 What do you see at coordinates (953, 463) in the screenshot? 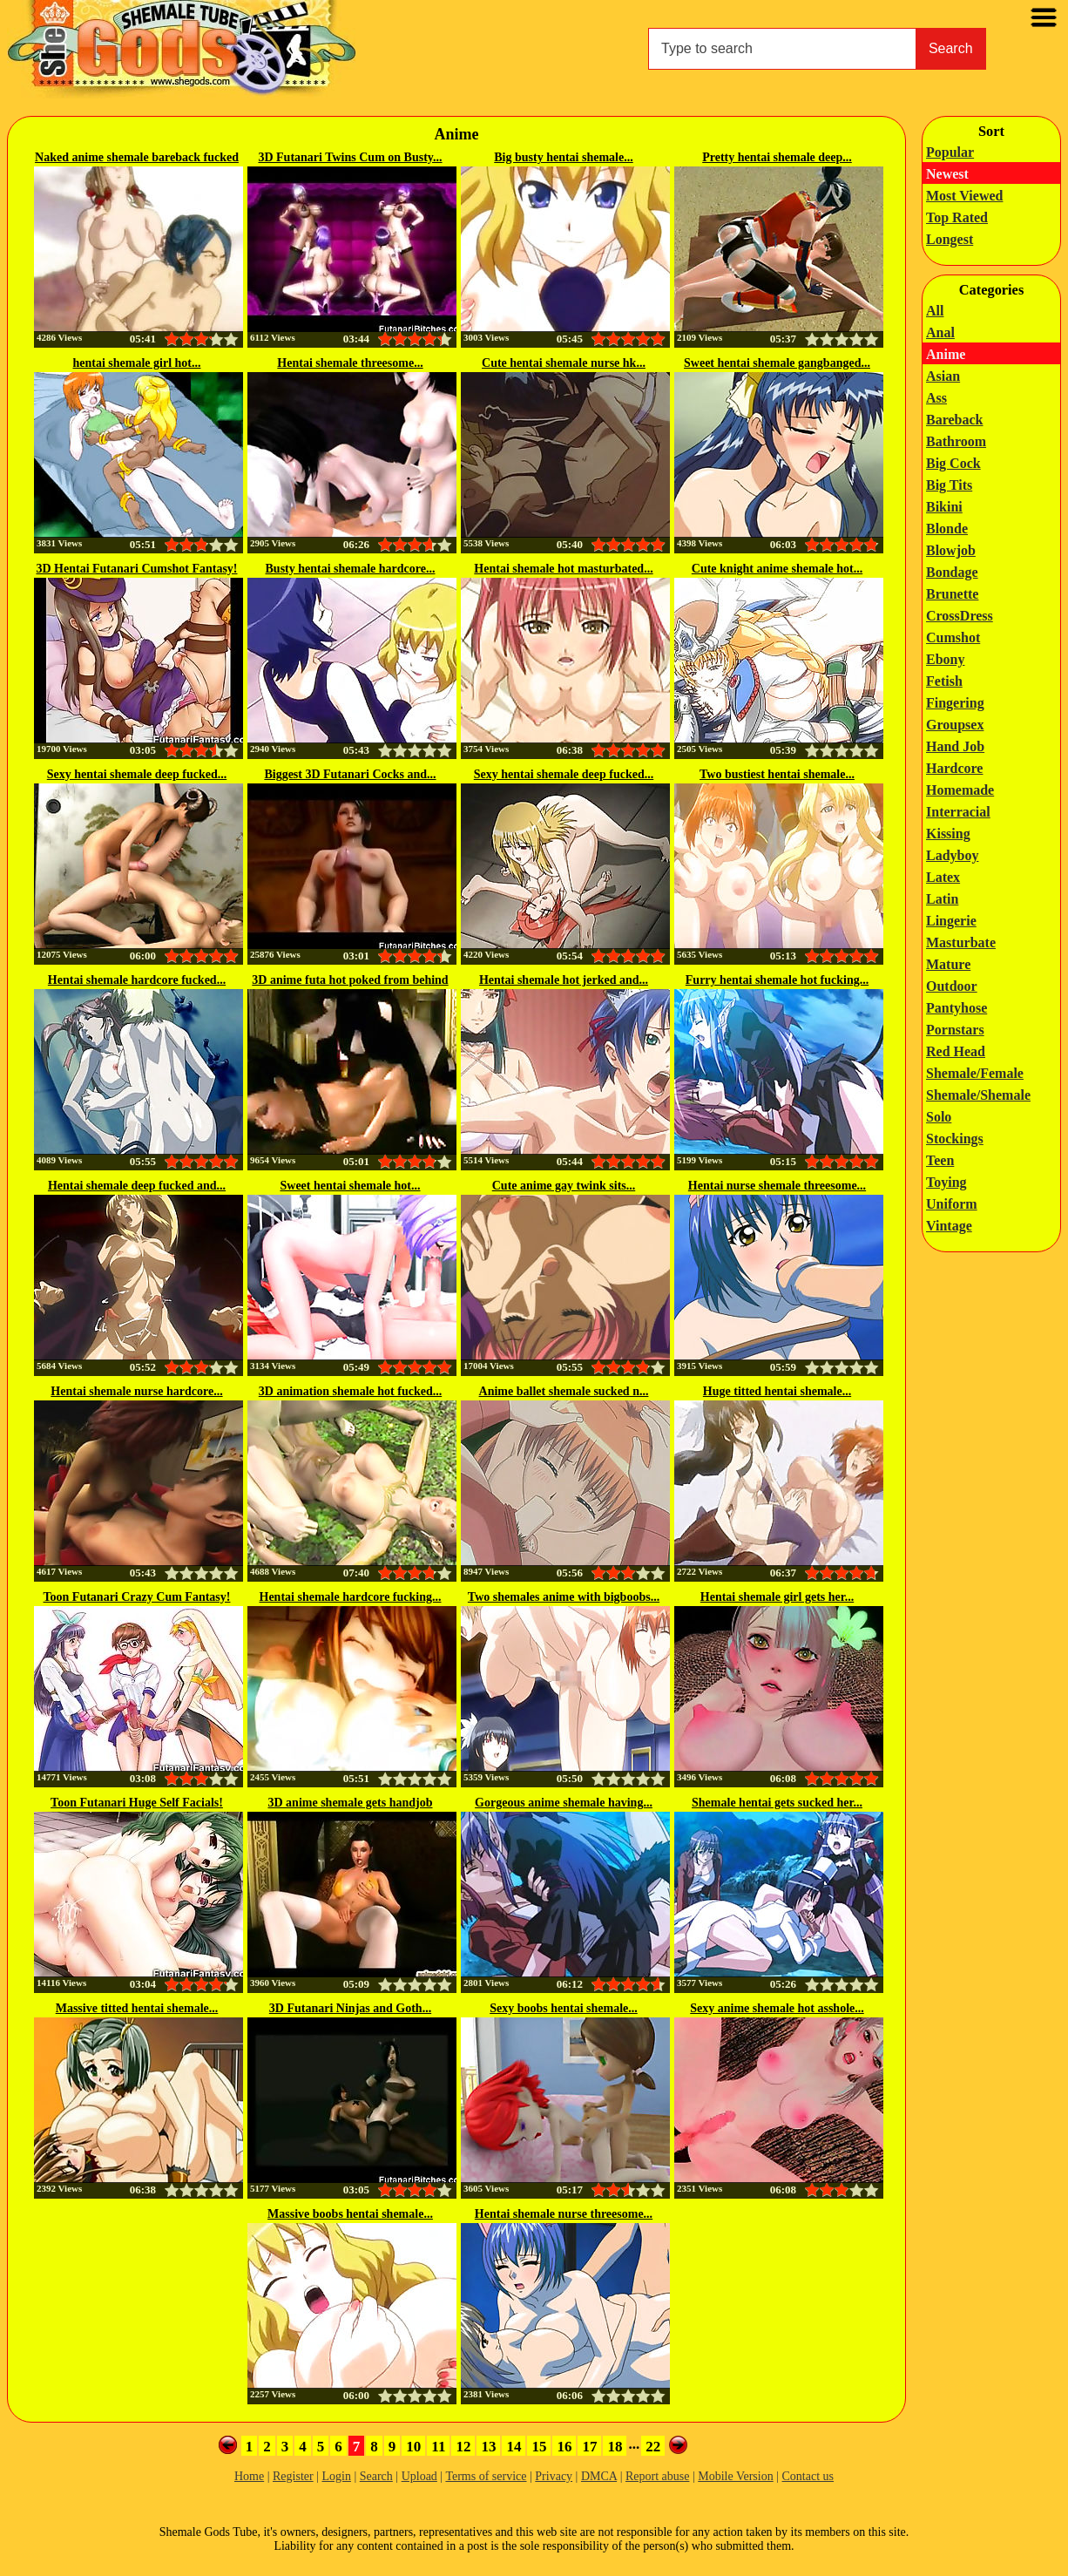
I see `Big Cock` at bounding box center [953, 463].